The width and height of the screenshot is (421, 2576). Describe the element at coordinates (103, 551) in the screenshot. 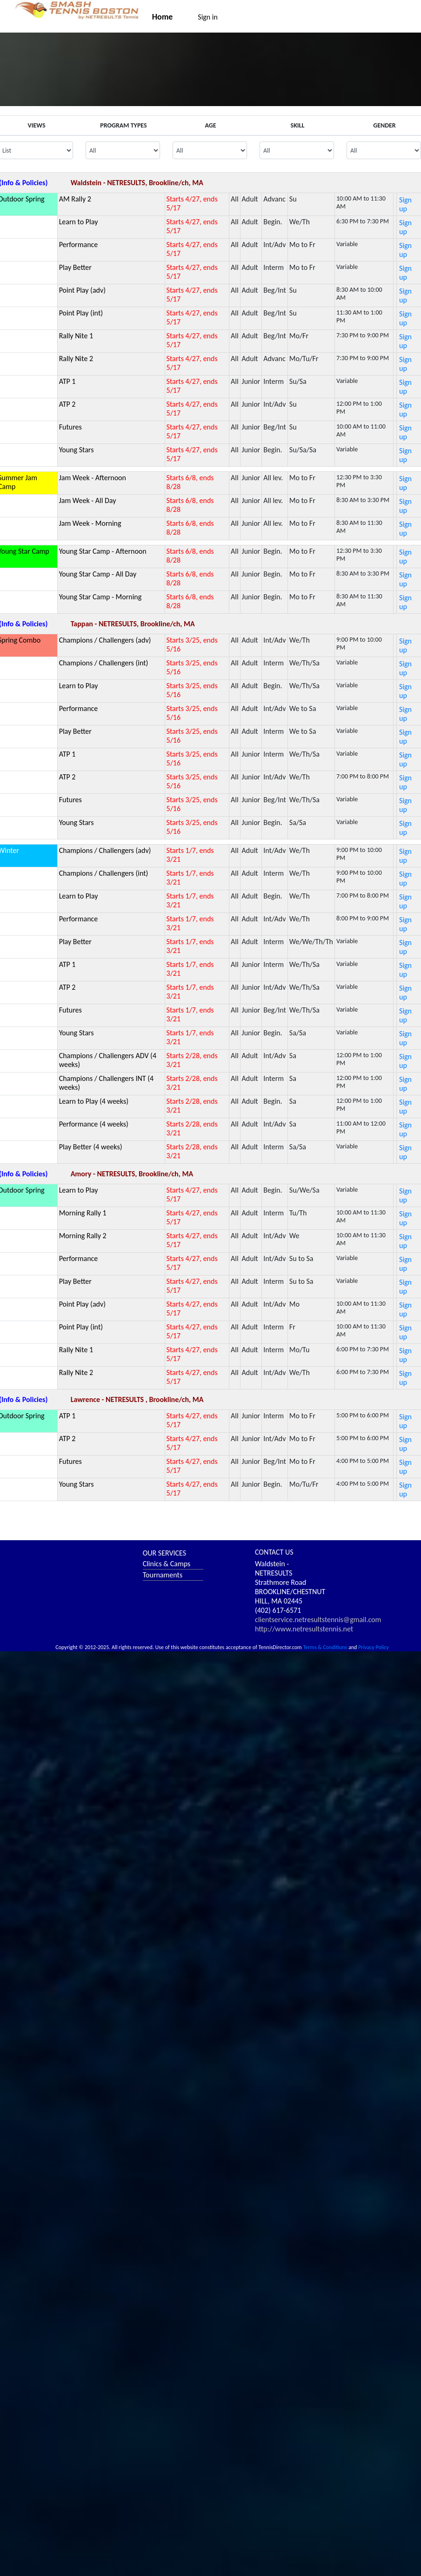

I see `Young Star Camp - Afternoon` at that location.